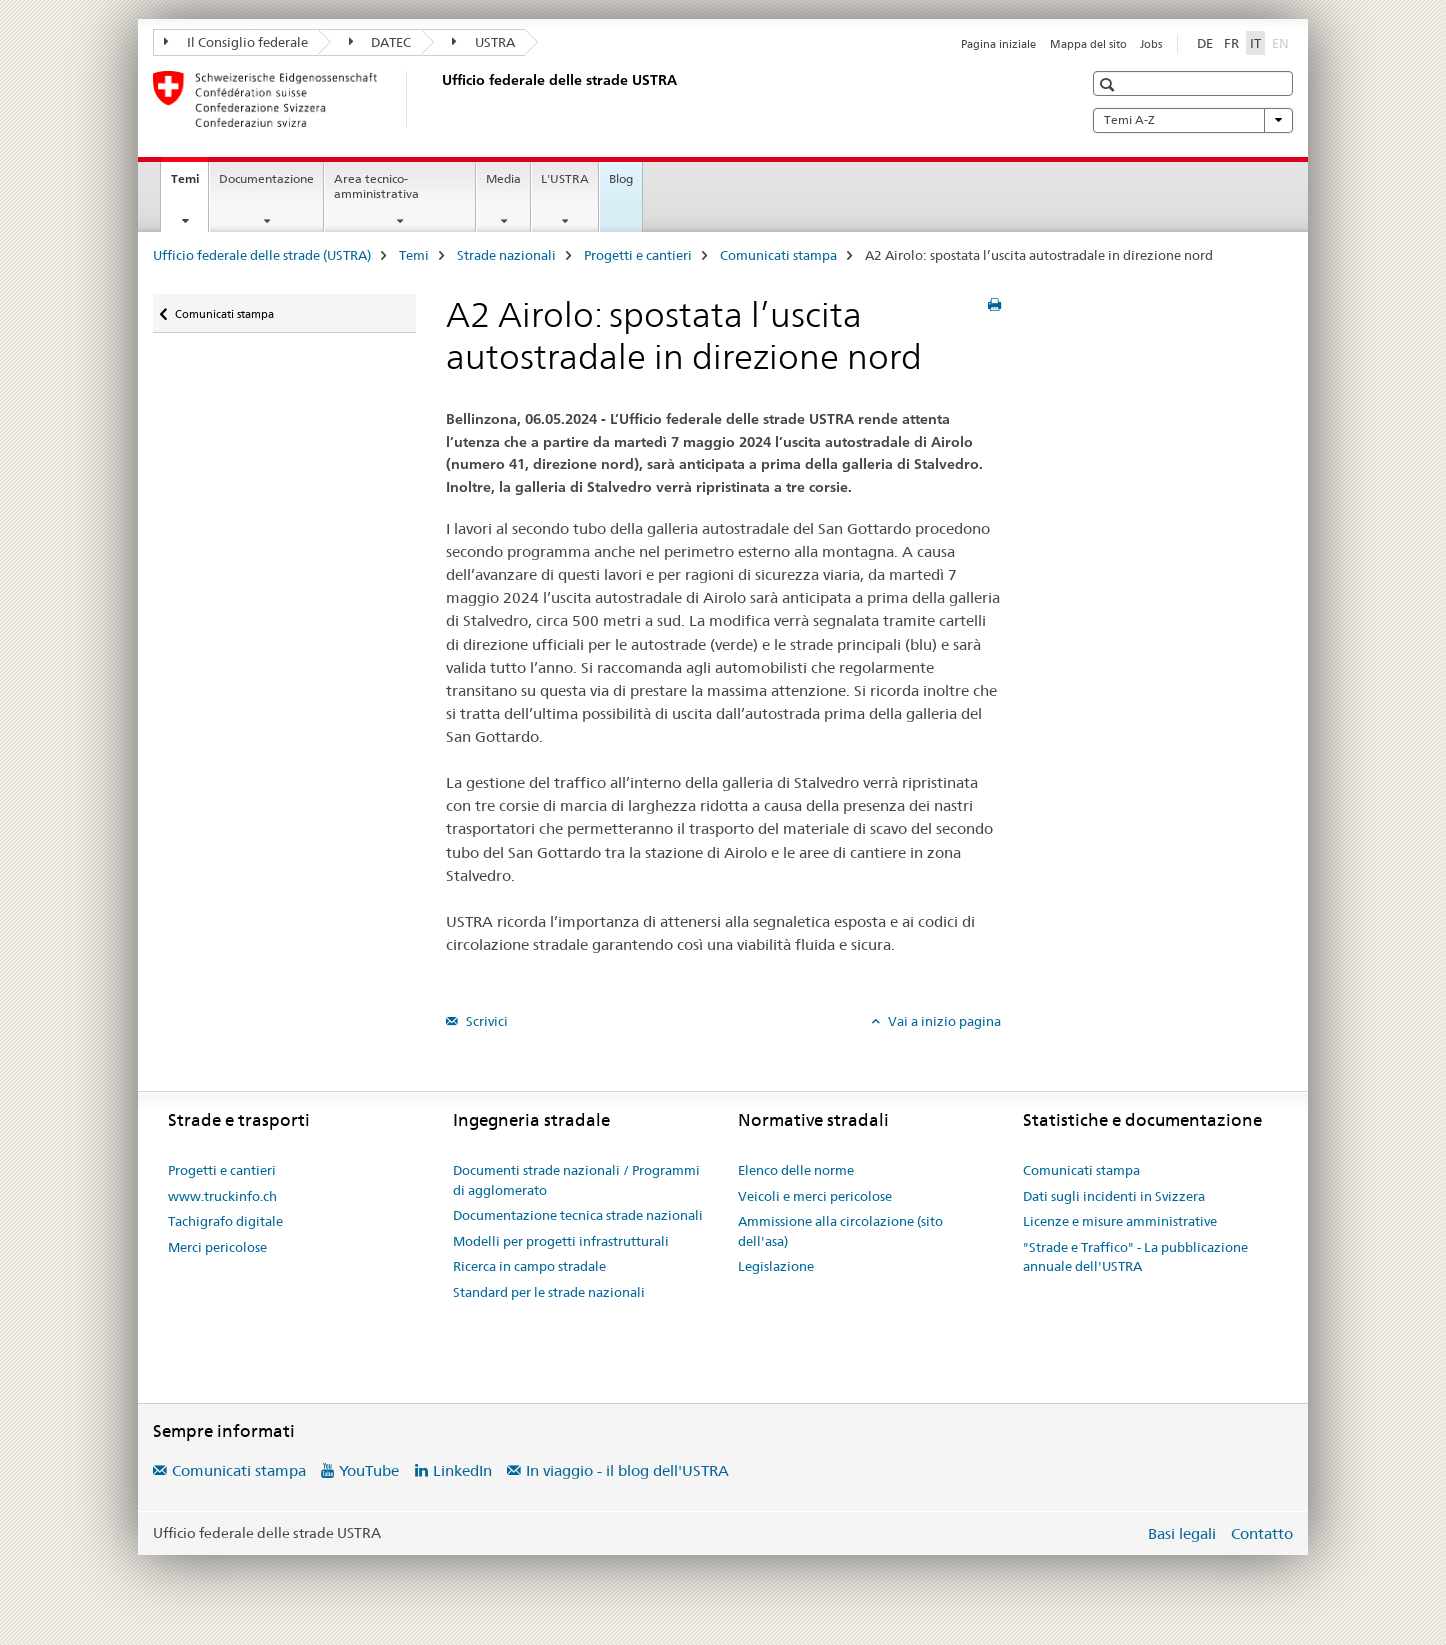  Describe the element at coordinates (565, 178) in the screenshot. I see `L'USTRA` at that location.